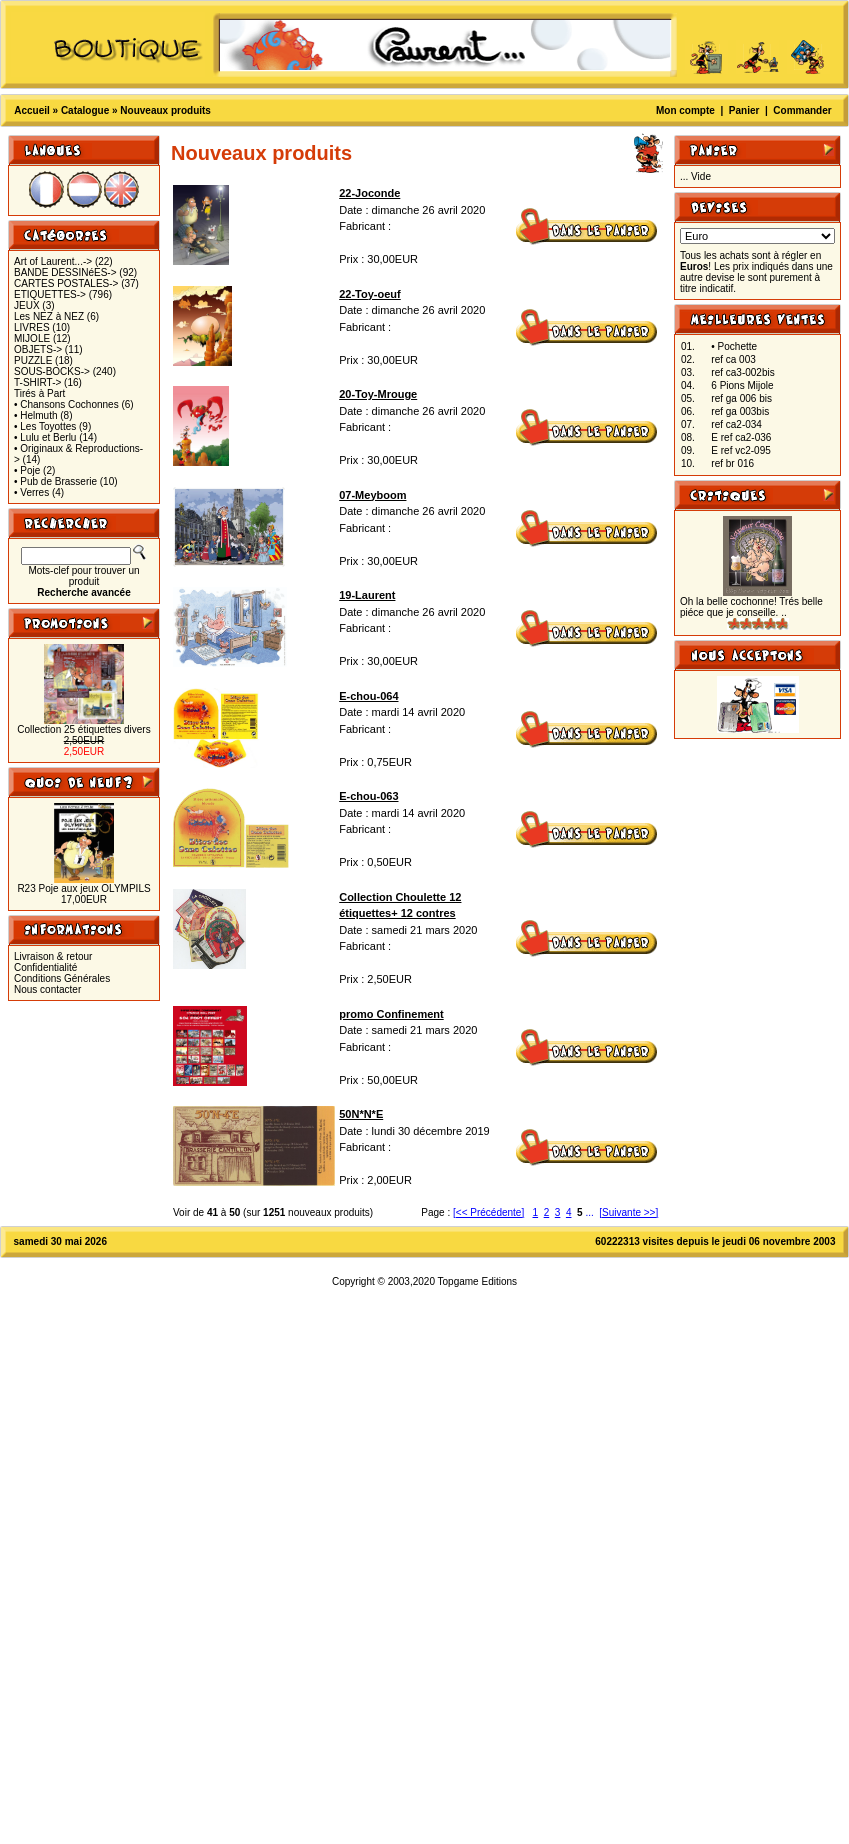  Describe the element at coordinates (45, 967) in the screenshot. I see `Confidentialité` at that location.